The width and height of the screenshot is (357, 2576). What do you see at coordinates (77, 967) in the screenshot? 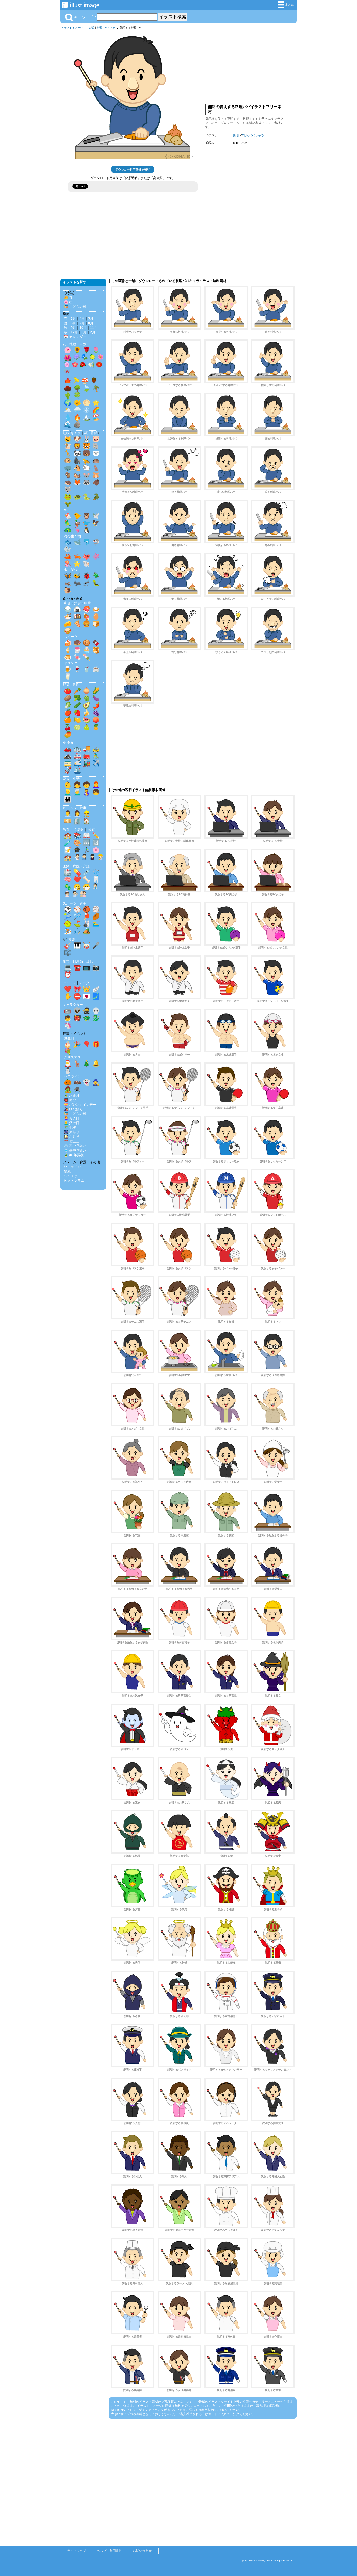
I see `☎️` at bounding box center [77, 967].